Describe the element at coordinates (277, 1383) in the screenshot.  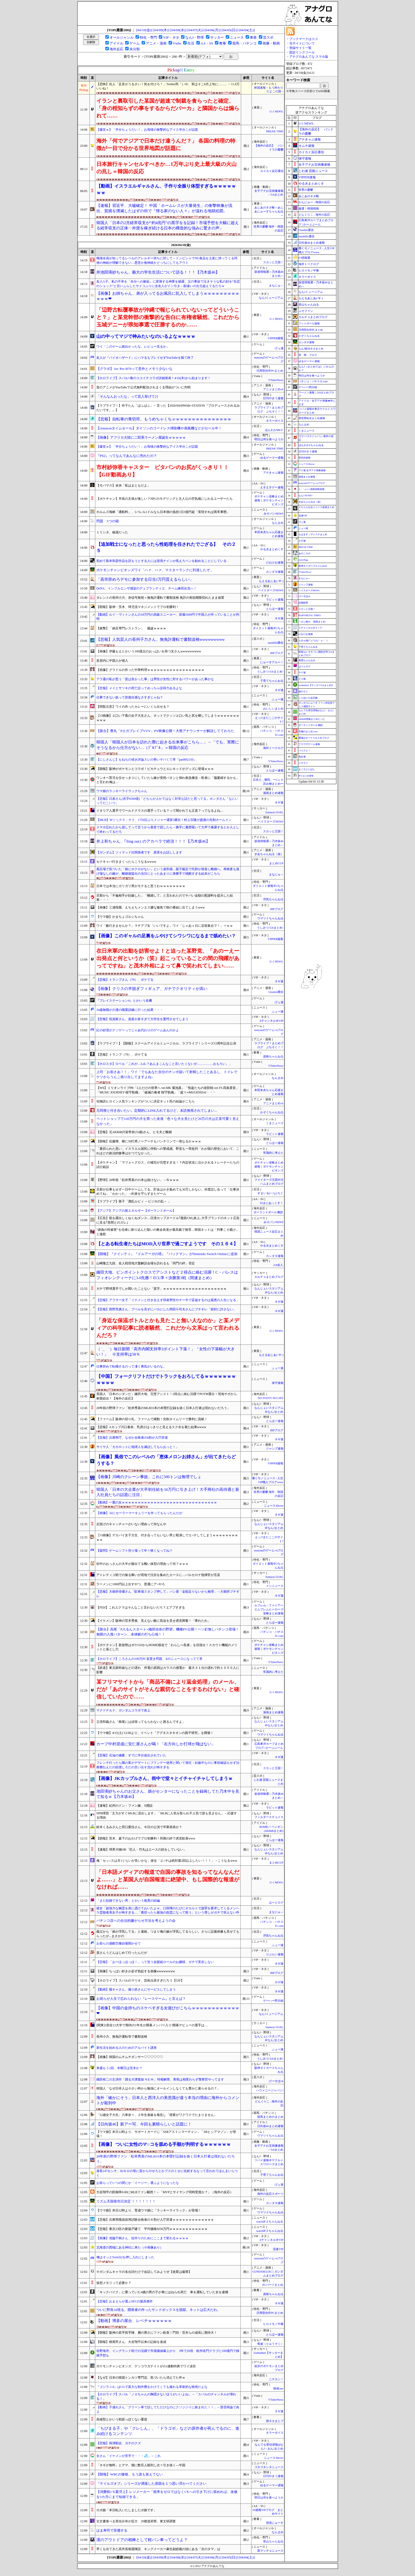
I see `保守速報` at that location.